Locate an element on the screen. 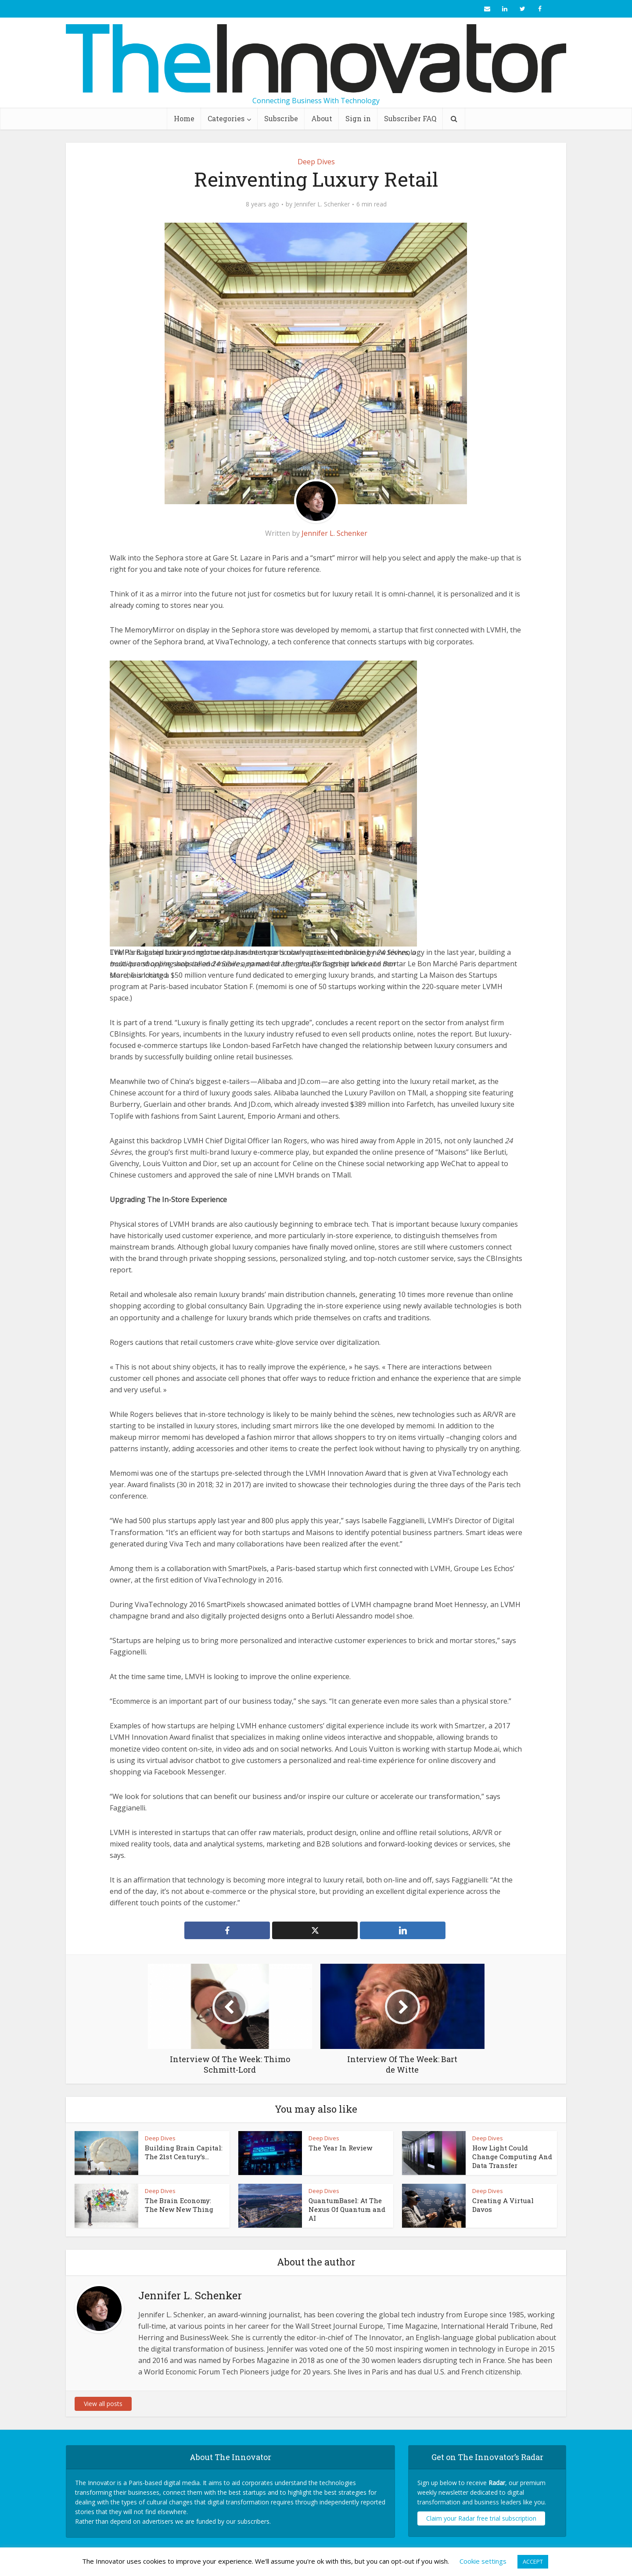 The height and width of the screenshot is (2576, 632). ACCEPT [button] is located at coordinates (533, 2561).